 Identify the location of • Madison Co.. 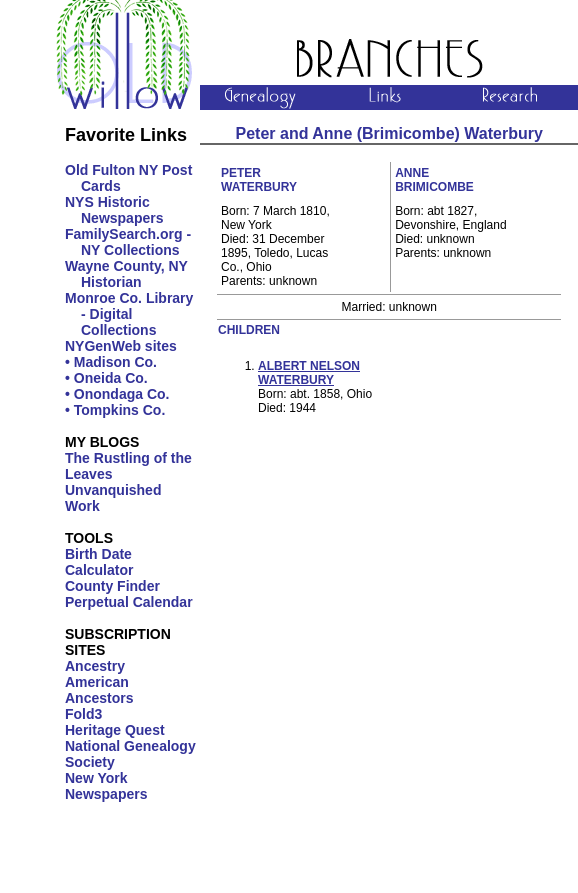
(111, 362).